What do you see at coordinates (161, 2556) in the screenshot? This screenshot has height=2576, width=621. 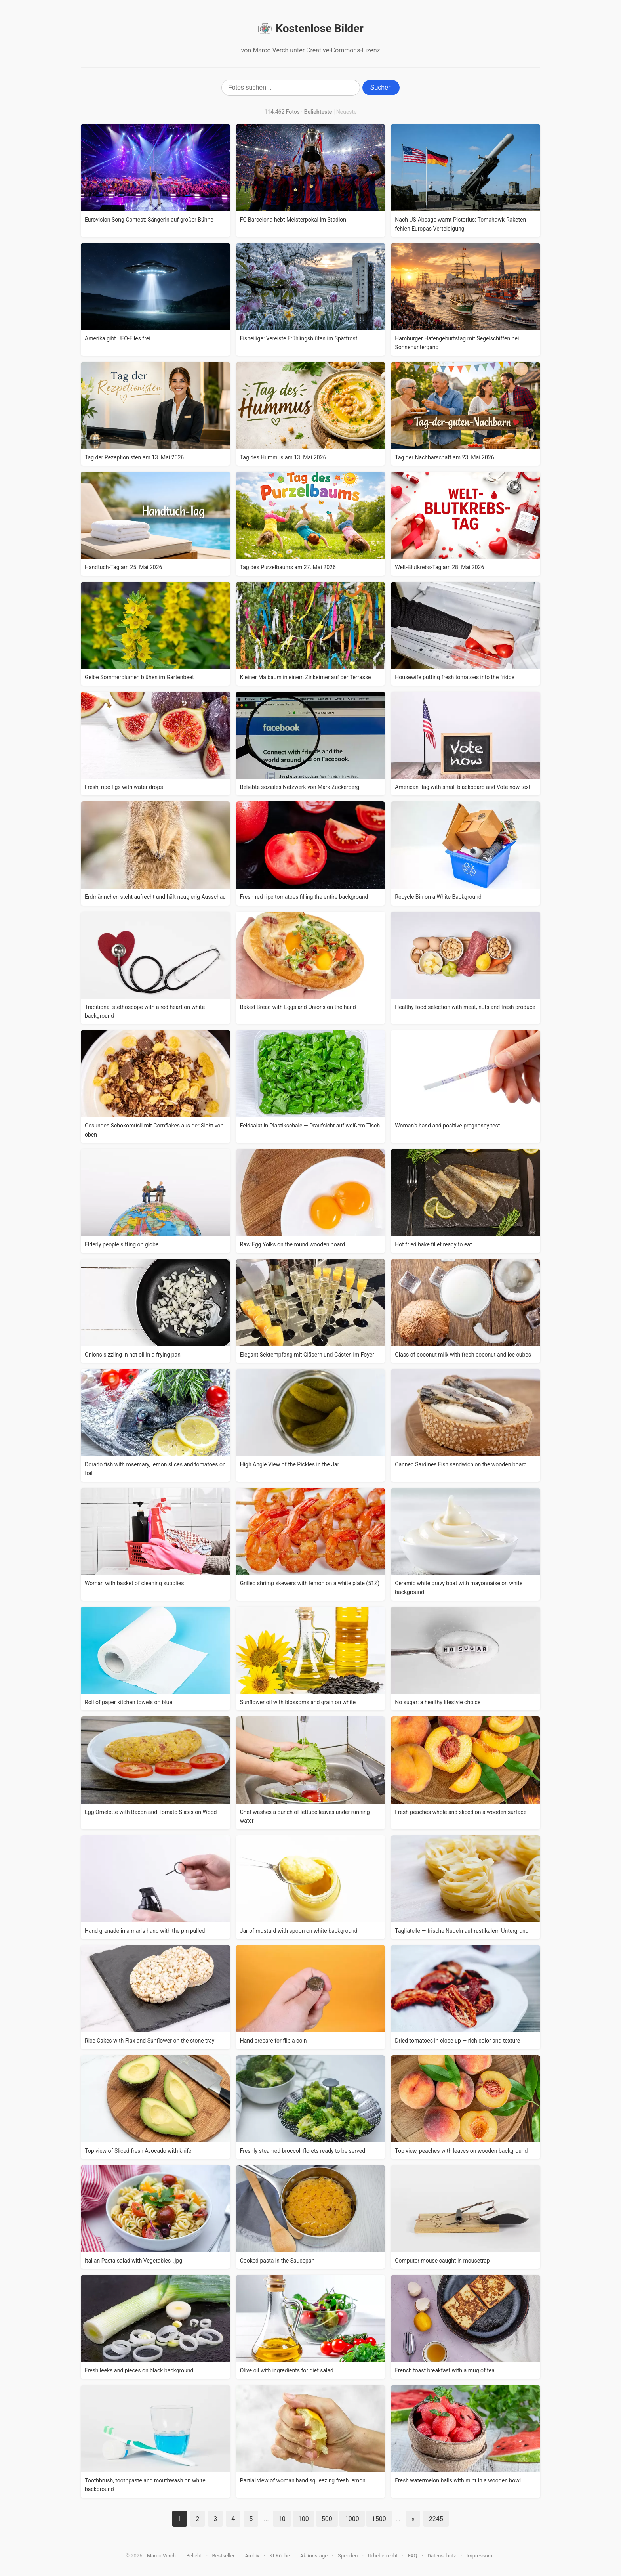 I see `Marco Verch` at bounding box center [161, 2556].